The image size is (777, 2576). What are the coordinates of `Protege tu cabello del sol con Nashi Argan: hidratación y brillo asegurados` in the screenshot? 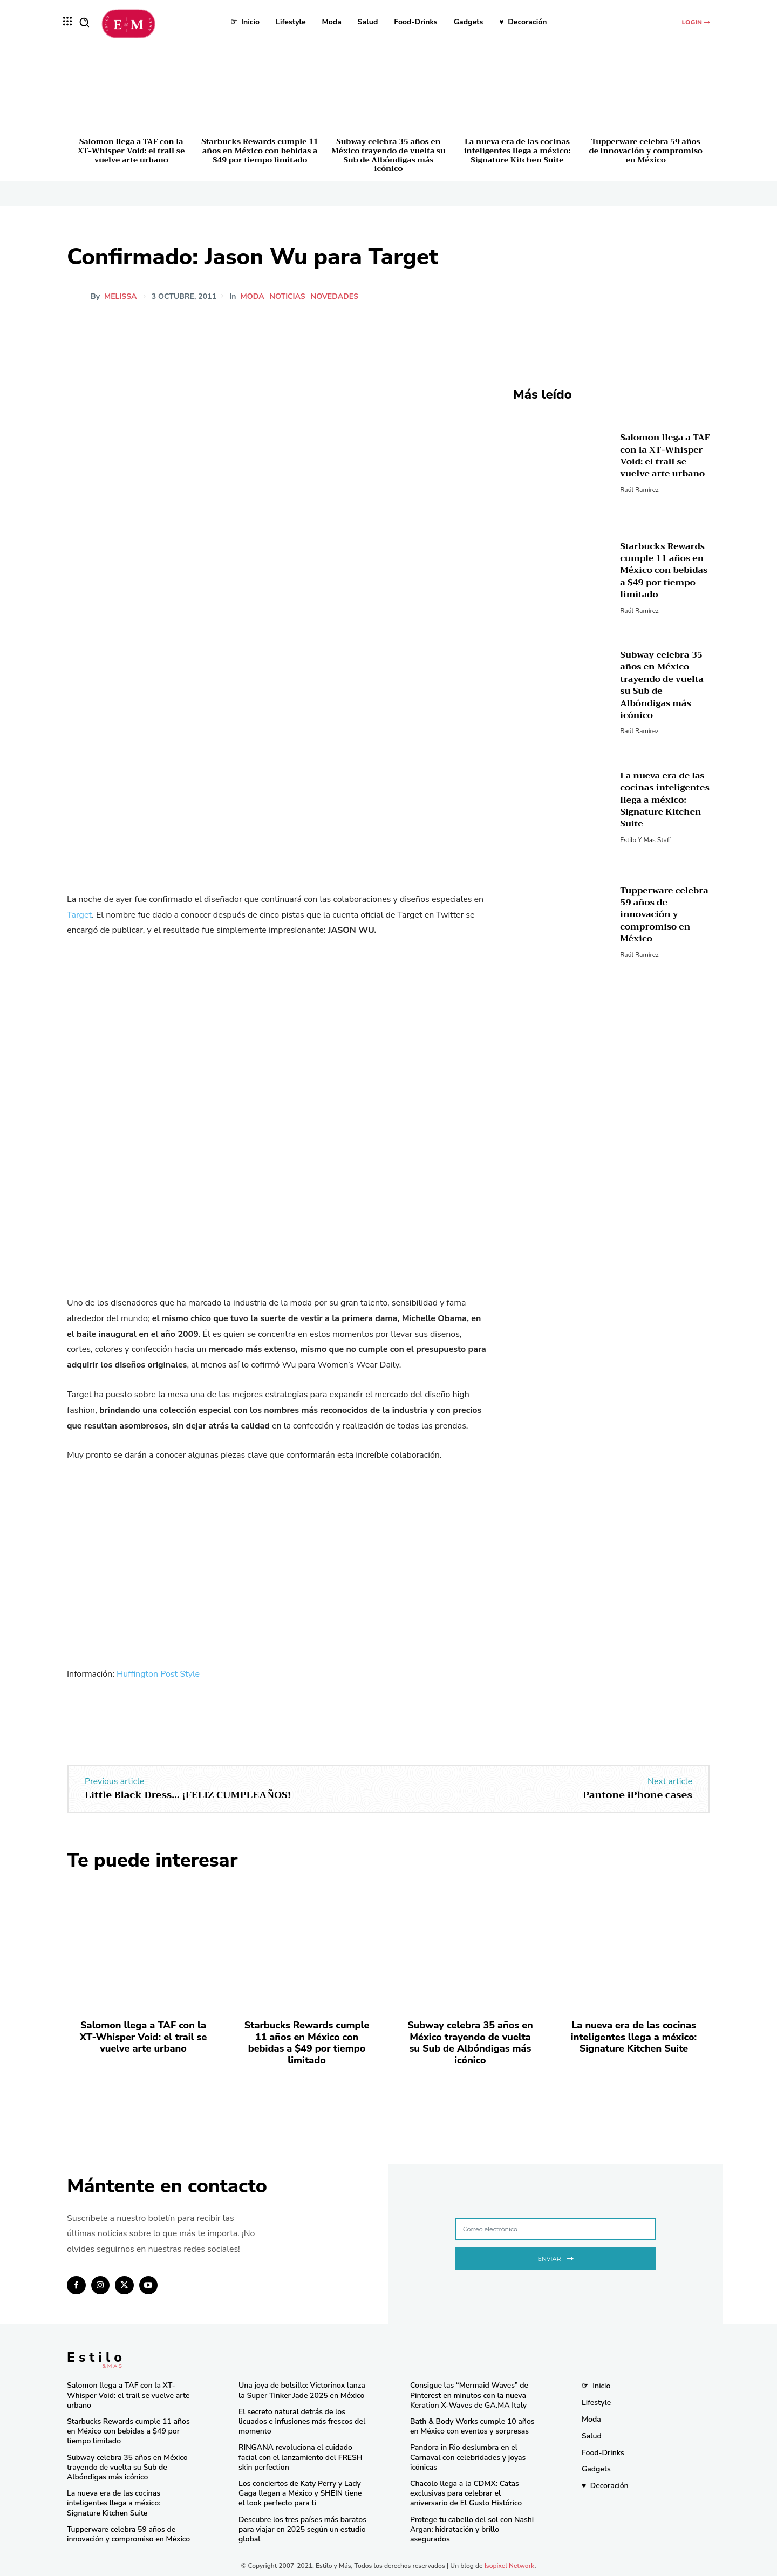 It's located at (472, 2529).